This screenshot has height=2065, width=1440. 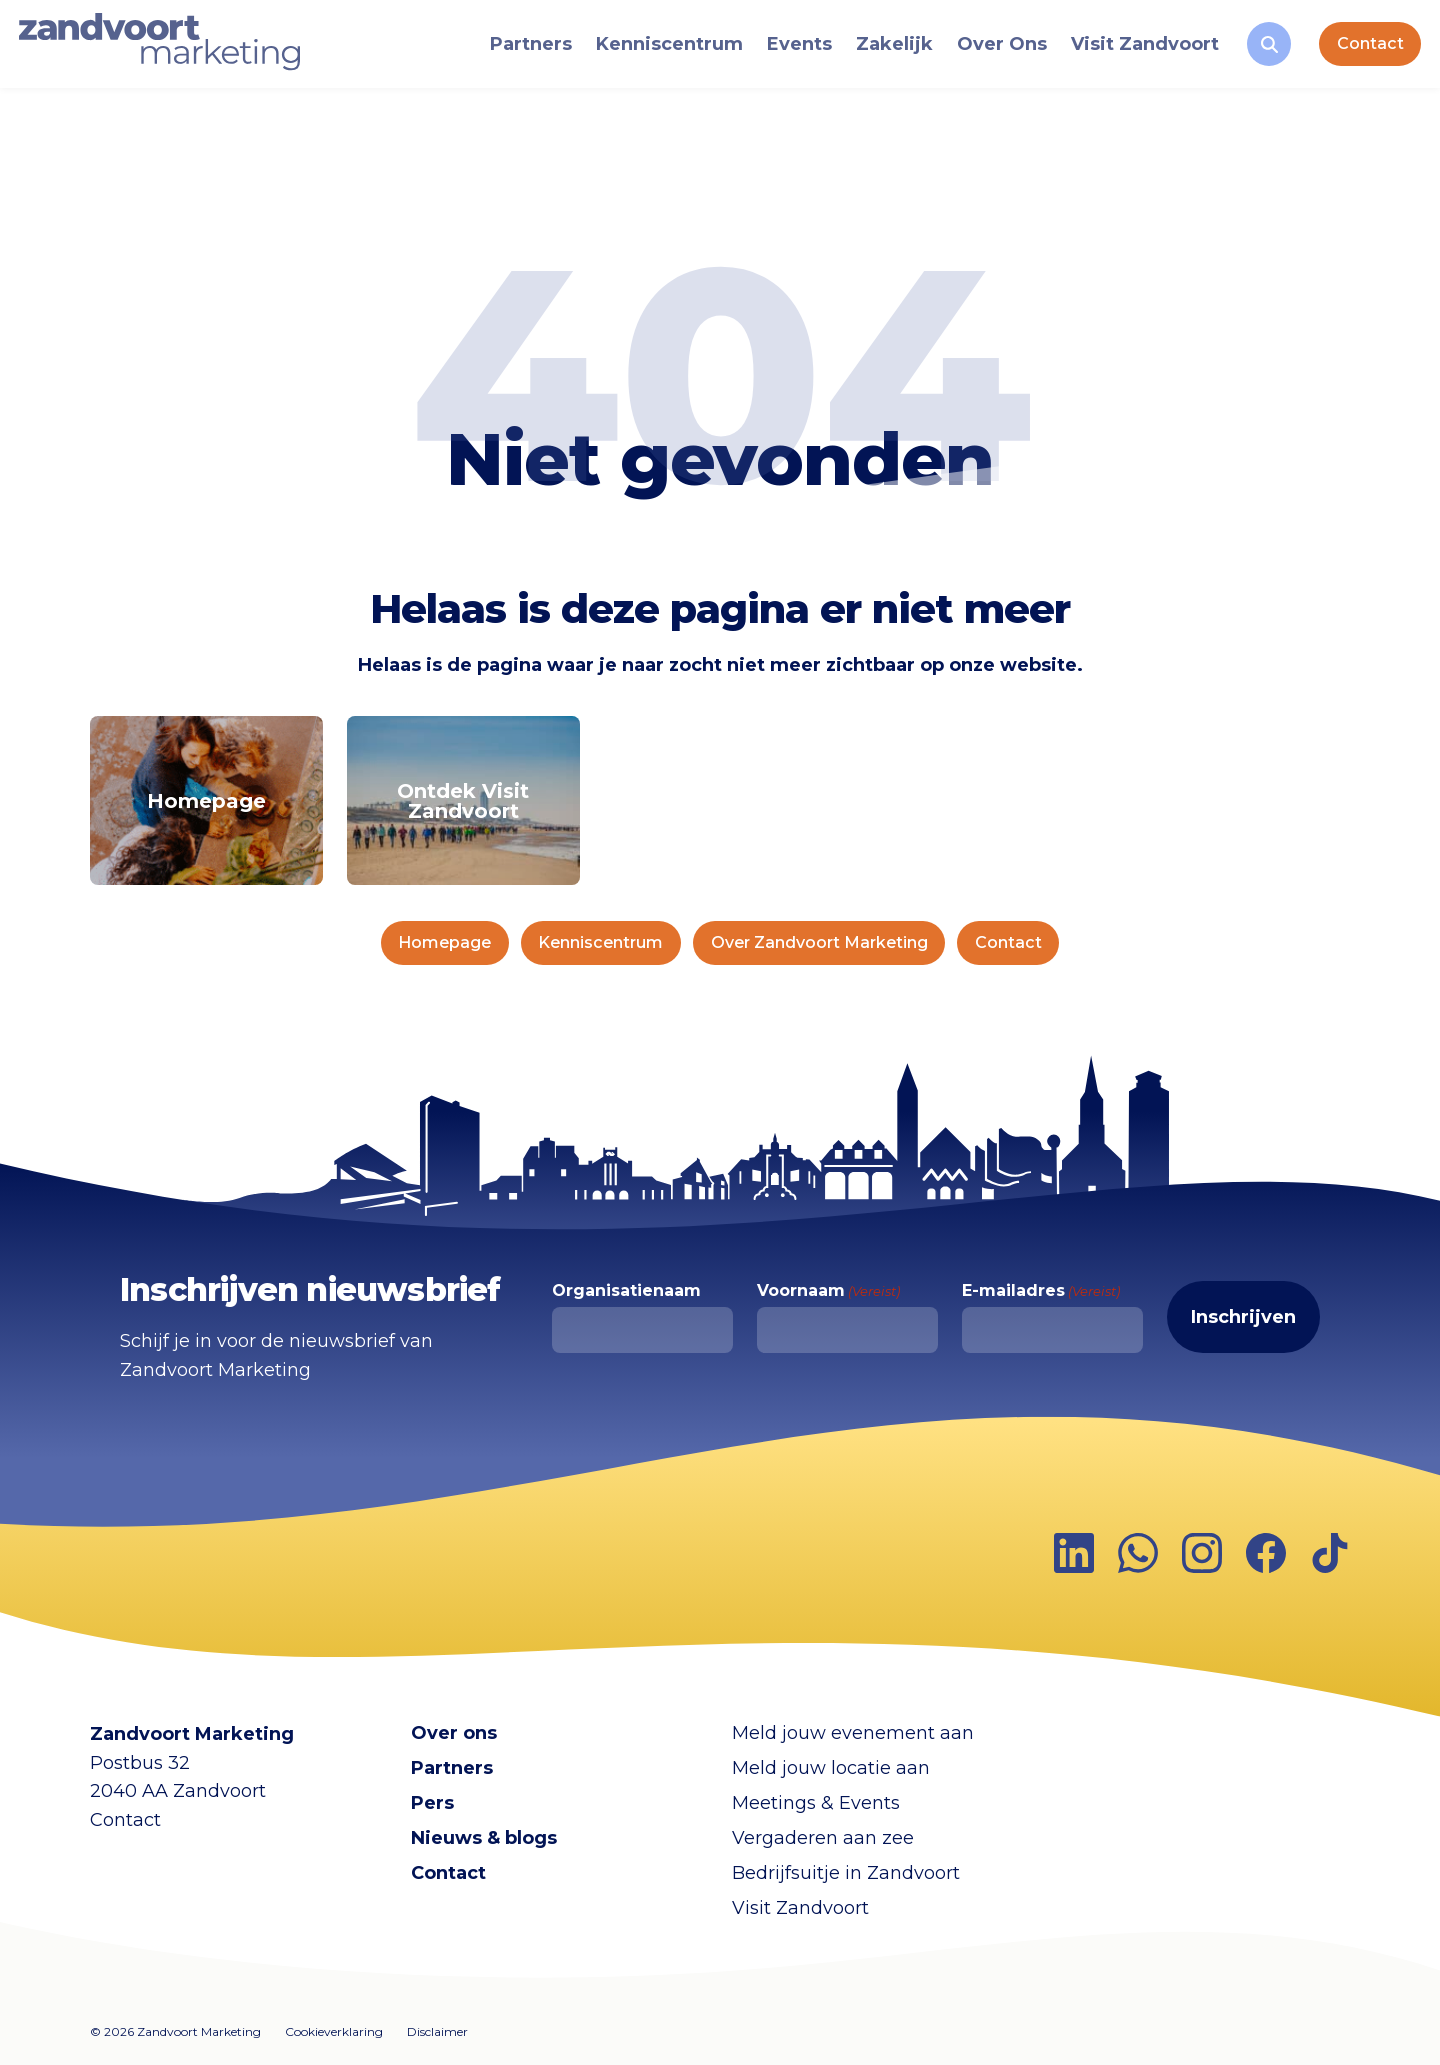 What do you see at coordinates (432, 1803) in the screenshot?
I see `Pers` at bounding box center [432, 1803].